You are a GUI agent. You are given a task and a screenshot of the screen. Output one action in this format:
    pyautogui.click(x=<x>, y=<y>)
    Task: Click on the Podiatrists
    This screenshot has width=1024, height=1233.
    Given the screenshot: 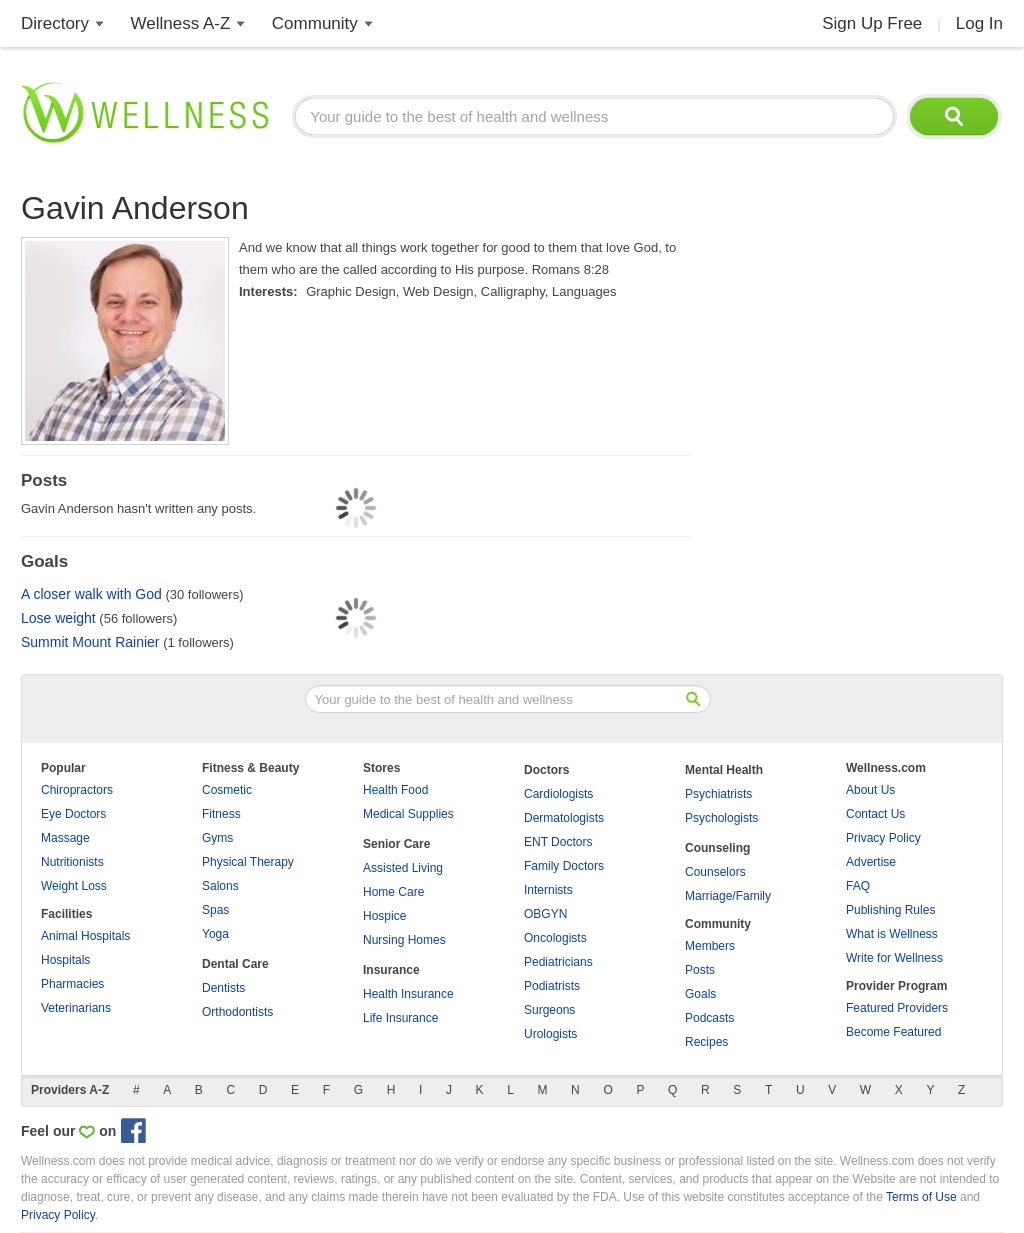 What is the action you would take?
    pyautogui.click(x=552, y=986)
    